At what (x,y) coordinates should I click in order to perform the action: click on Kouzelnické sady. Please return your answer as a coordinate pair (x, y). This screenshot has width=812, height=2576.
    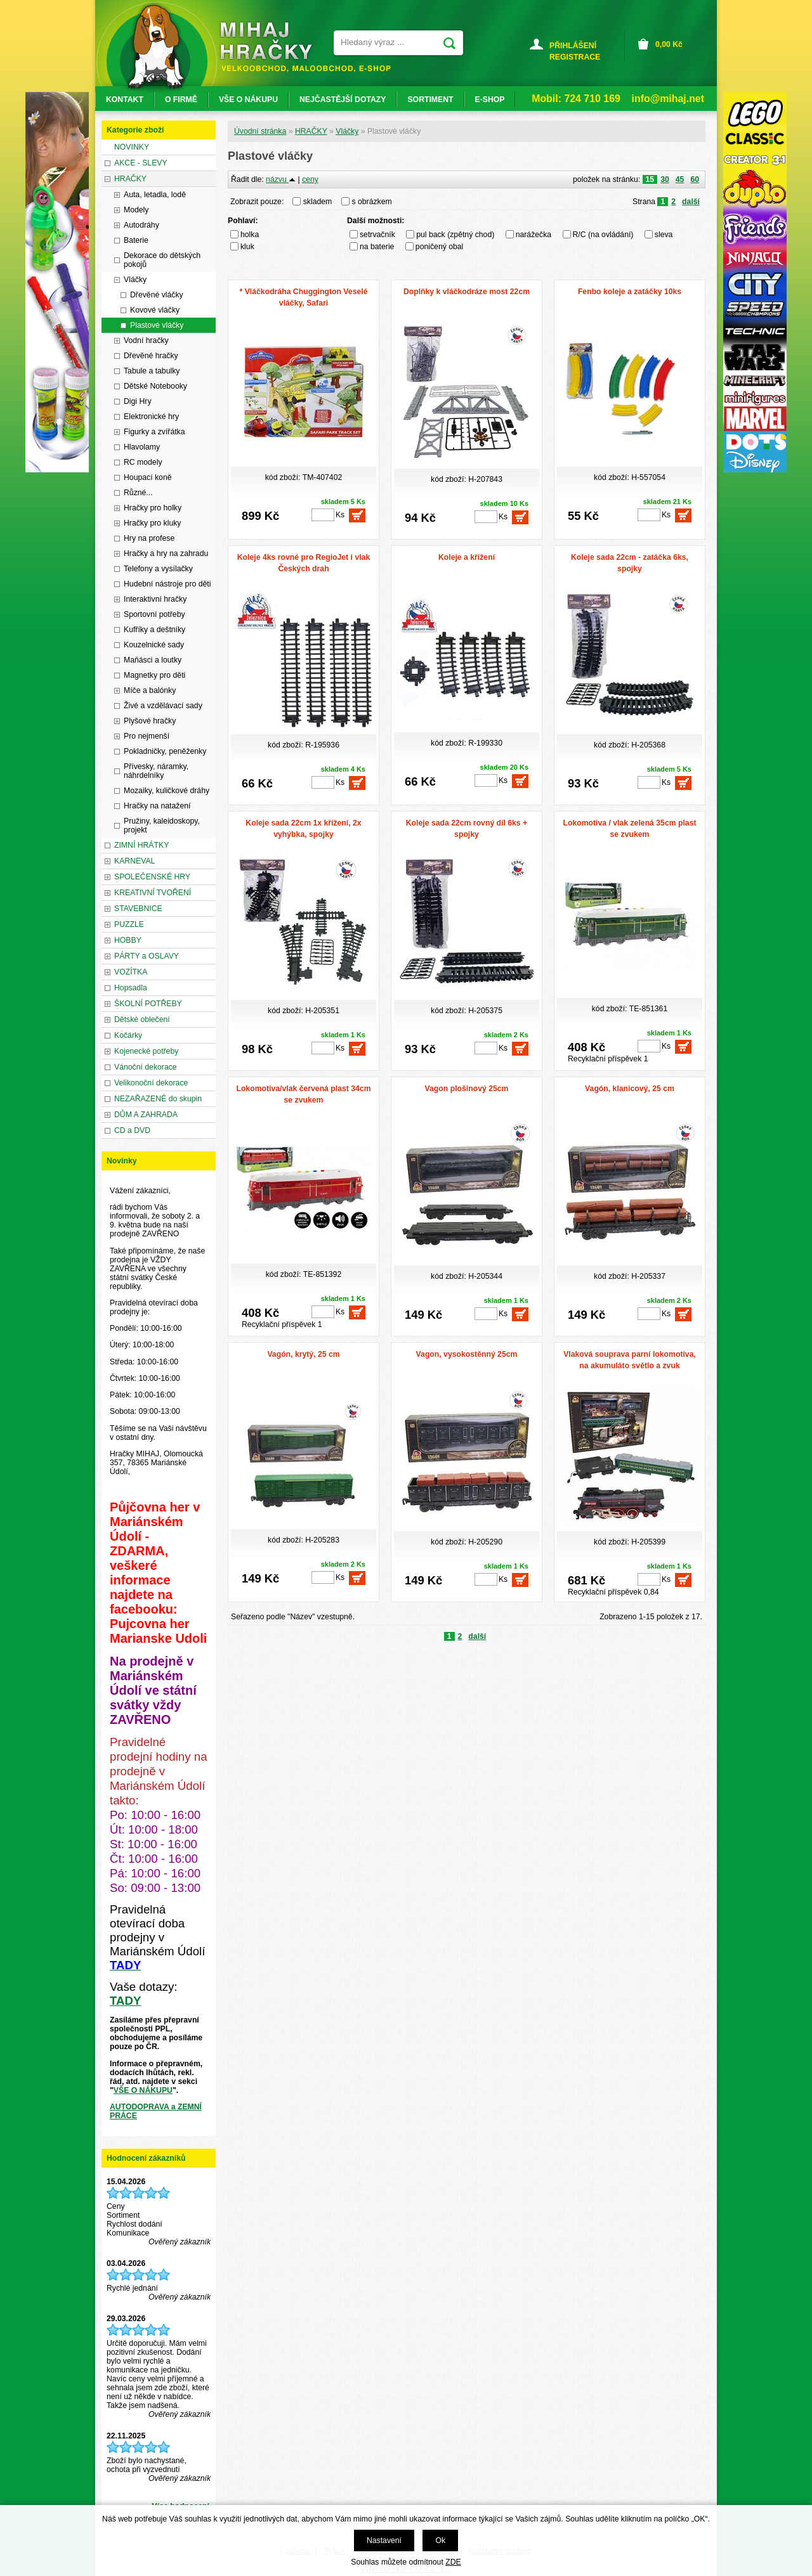
    Looking at the image, I should click on (154, 644).